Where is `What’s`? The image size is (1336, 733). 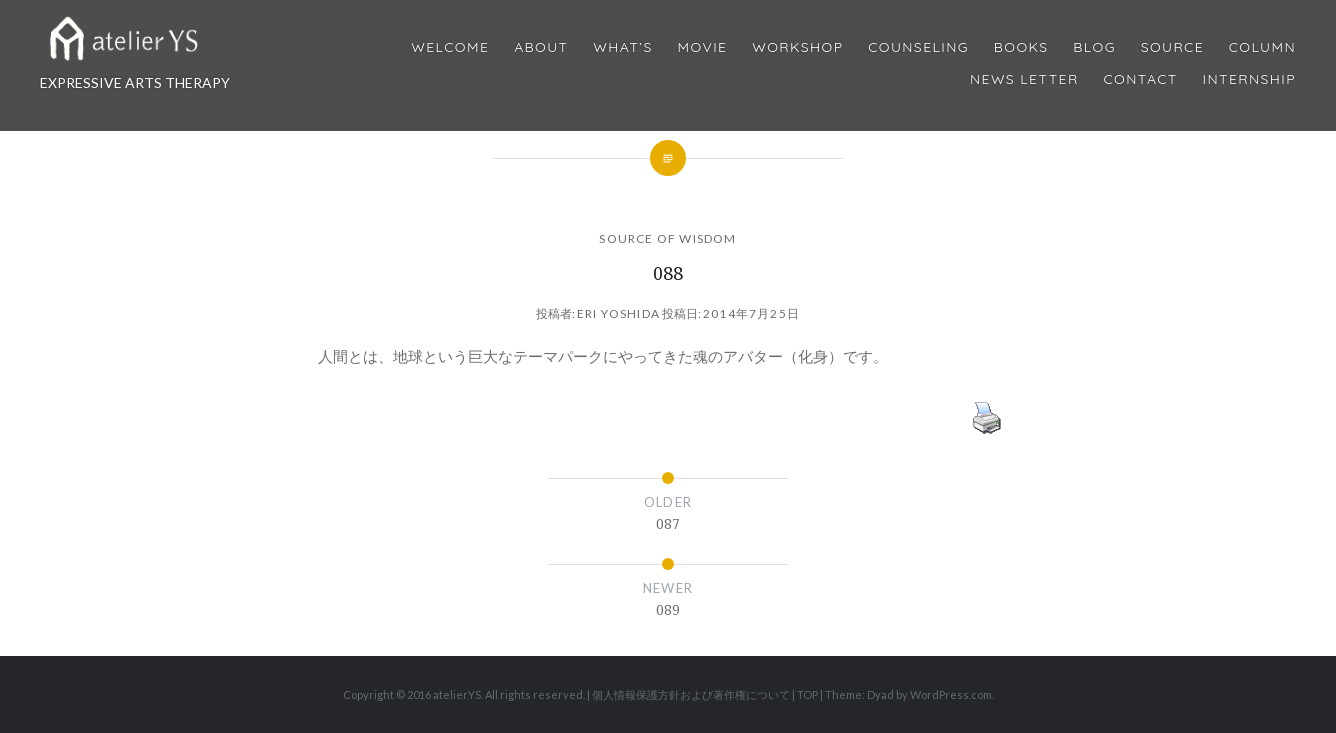
What’s is located at coordinates (622, 47).